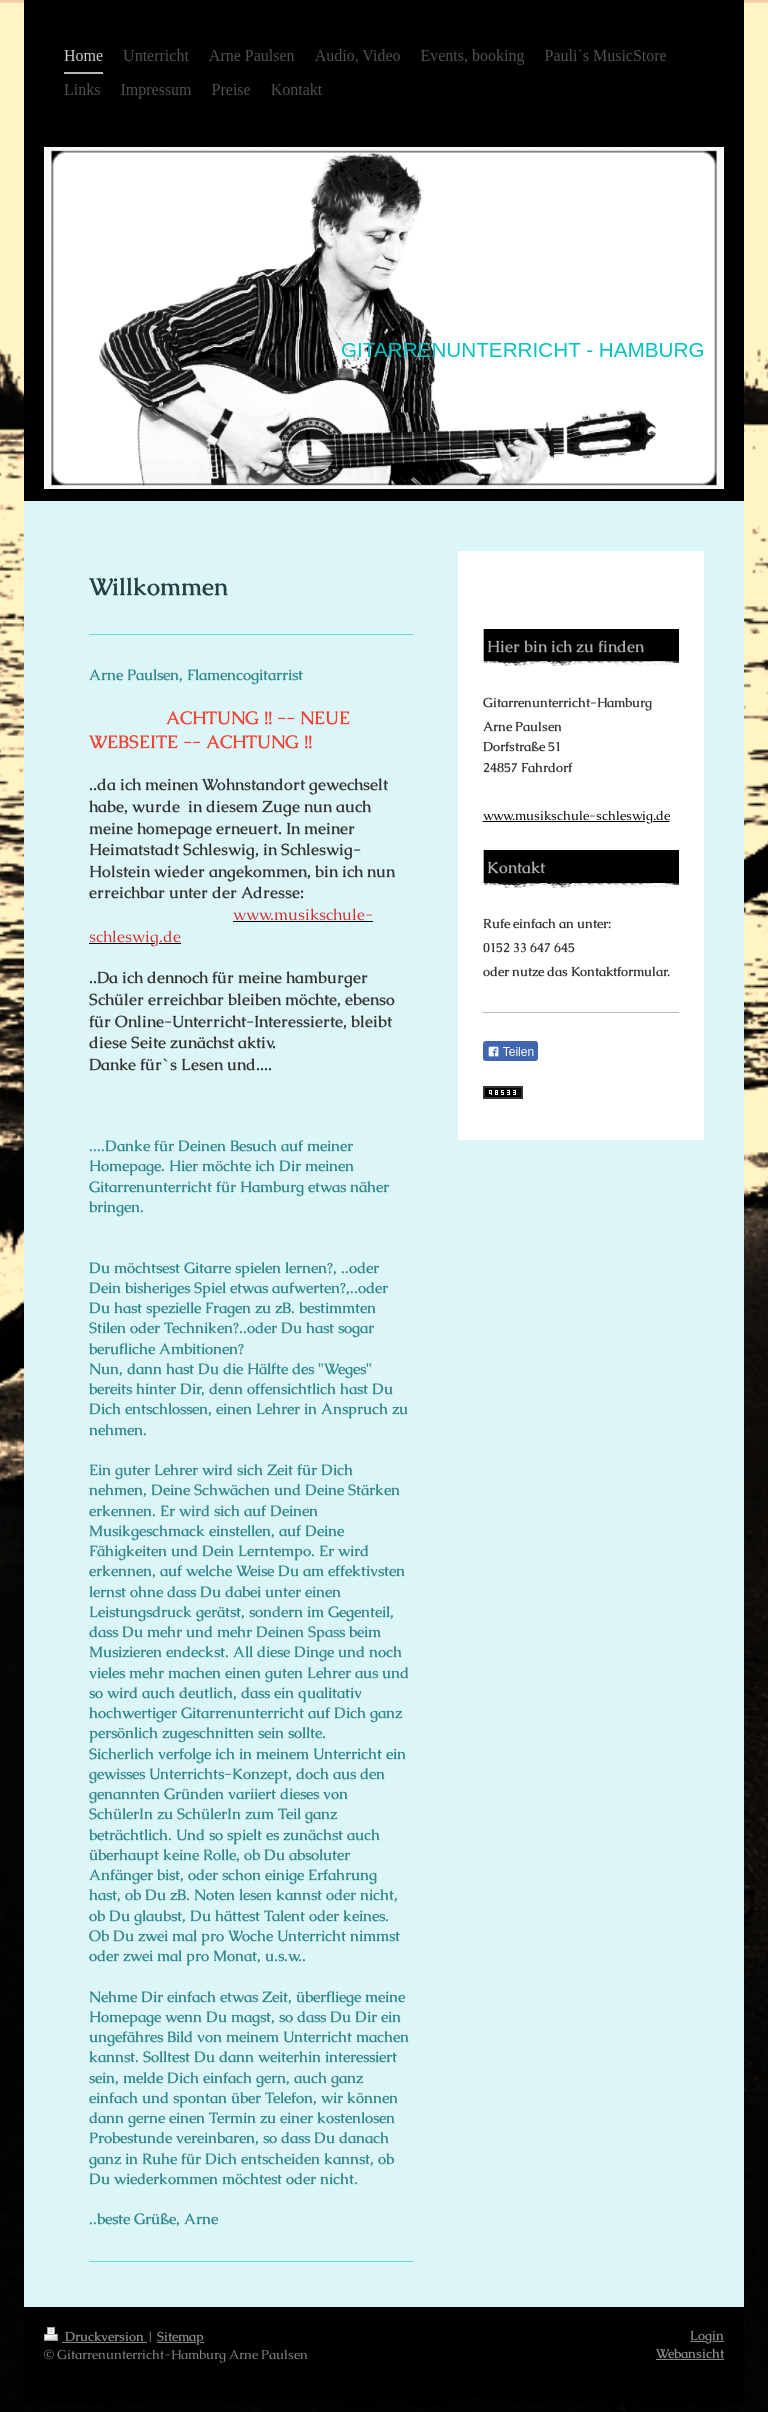 The width and height of the screenshot is (768, 2412). What do you see at coordinates (707, 2335) in the screenshot?
I see `Login` at bounding box center [707, 2335].